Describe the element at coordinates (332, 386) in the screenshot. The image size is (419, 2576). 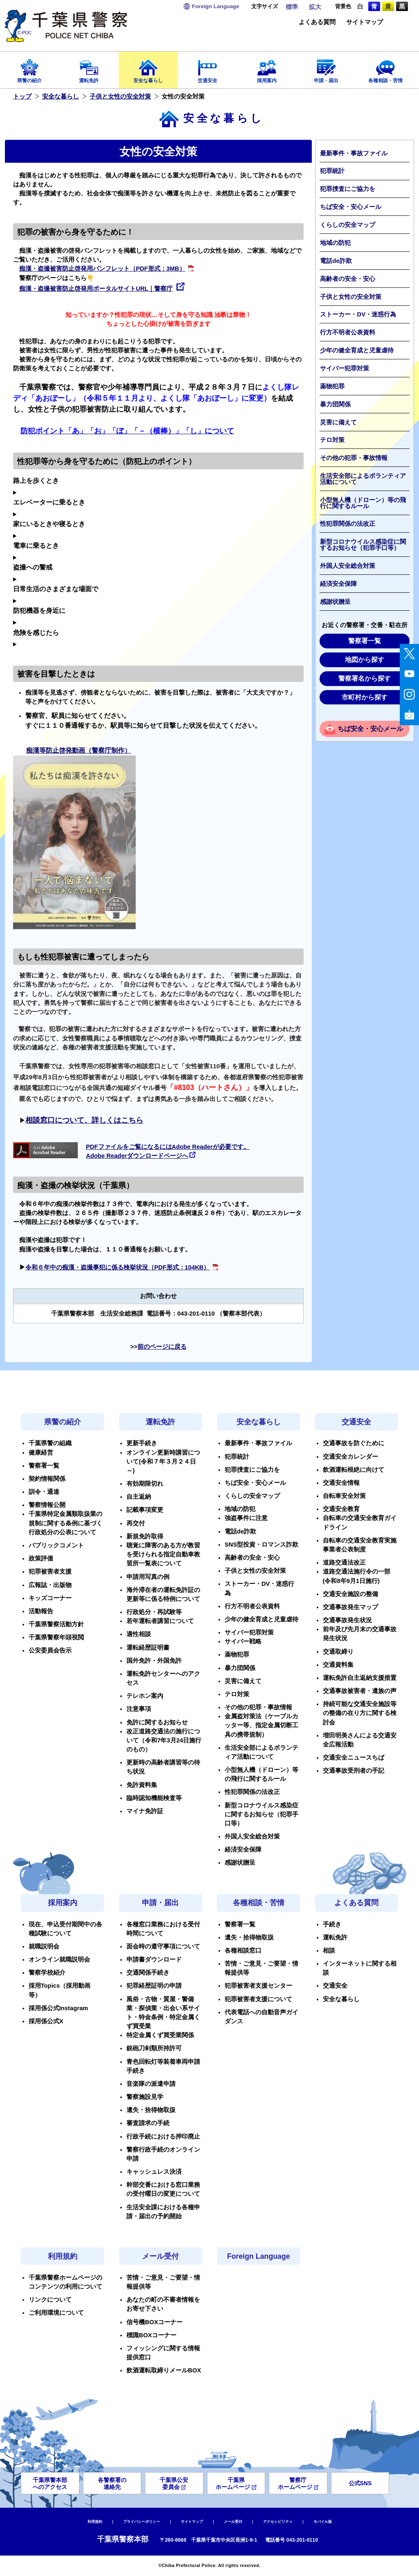
I see `薬物犯罪` at that location.